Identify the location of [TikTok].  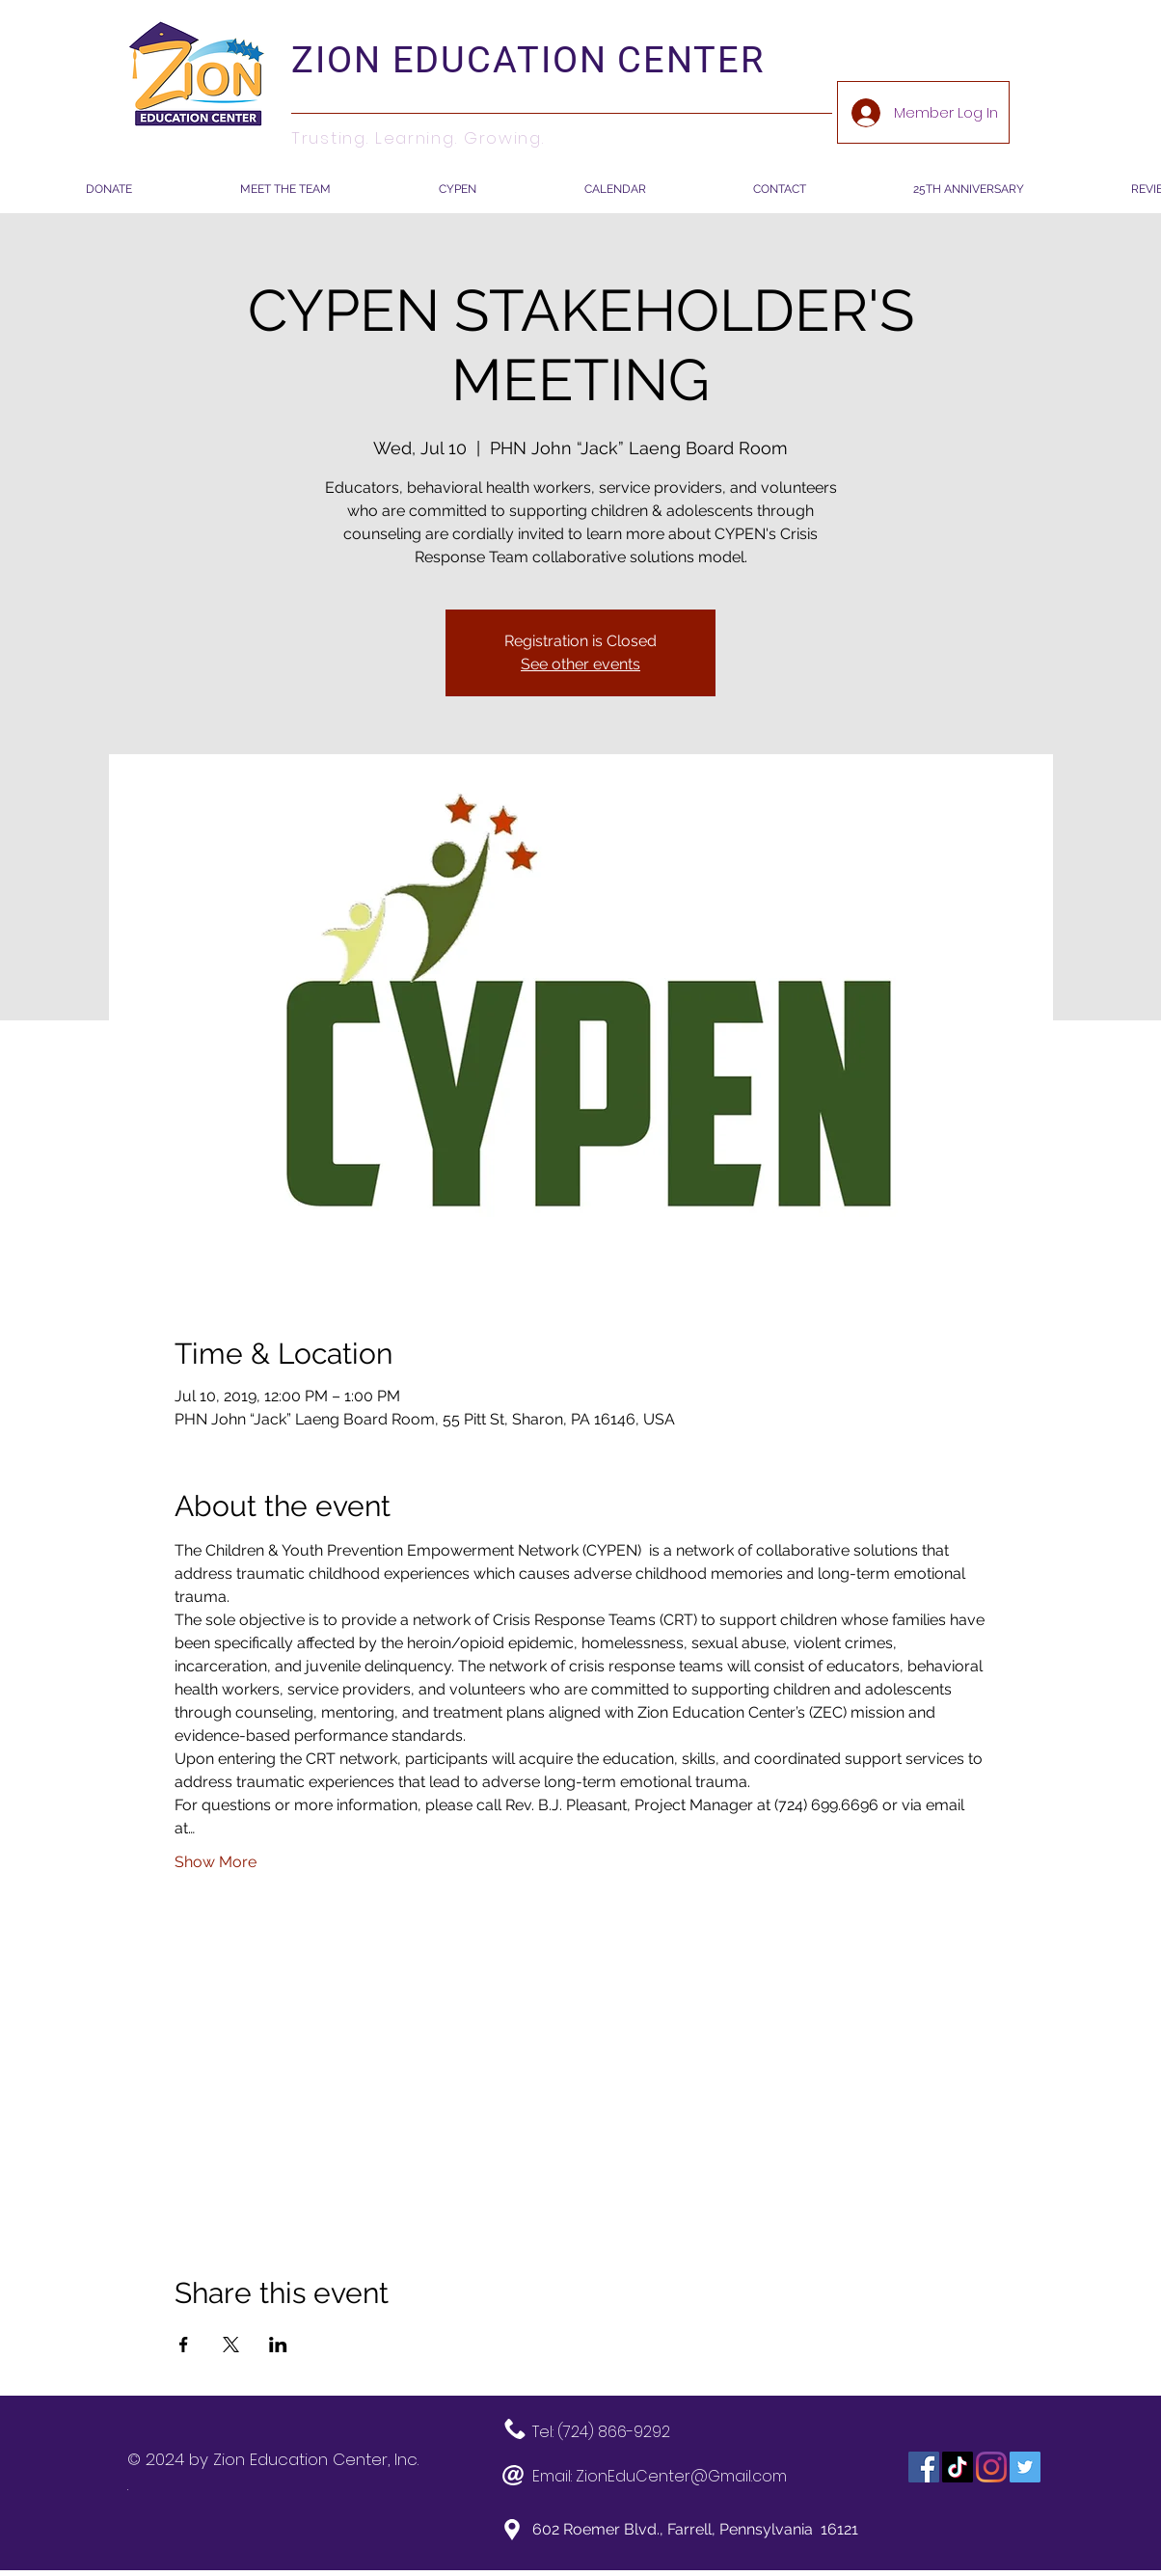
(957, 2467).